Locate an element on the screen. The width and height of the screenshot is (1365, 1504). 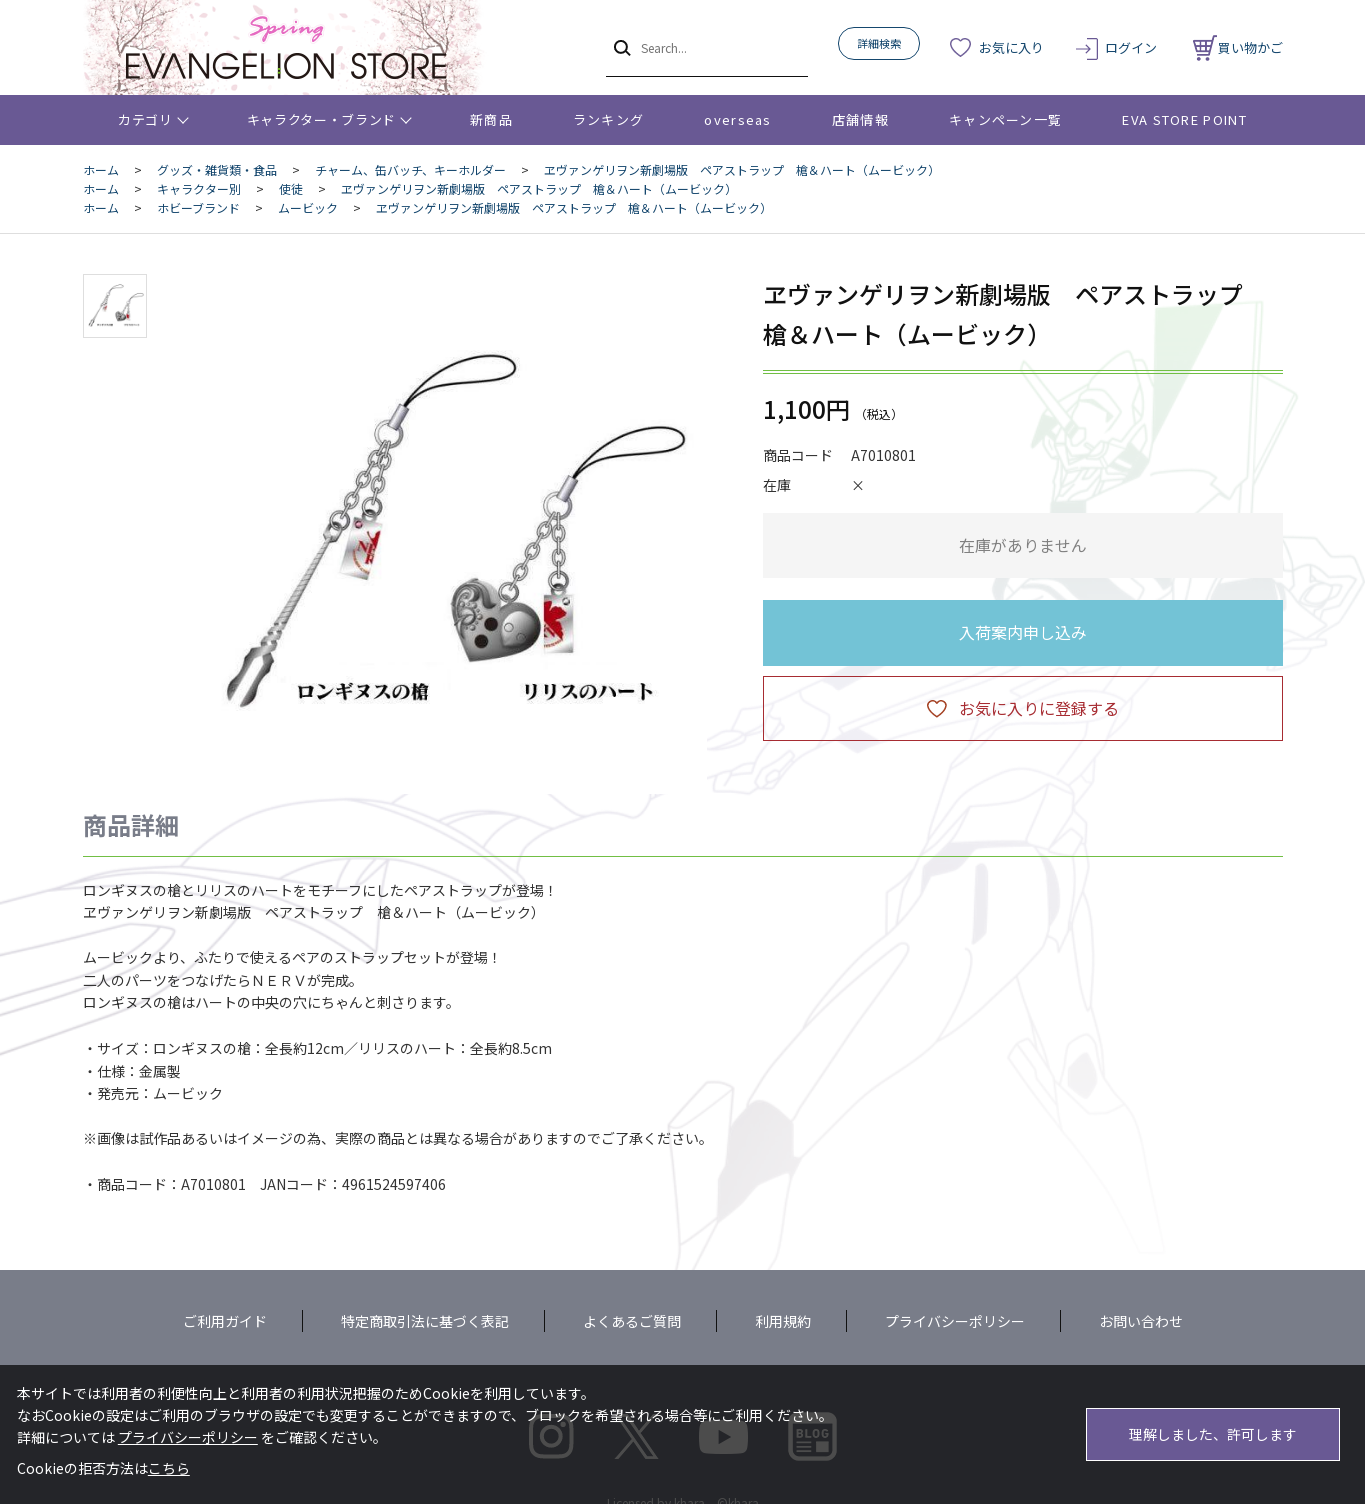
カテゴリ is located at coordinates (145, 119).